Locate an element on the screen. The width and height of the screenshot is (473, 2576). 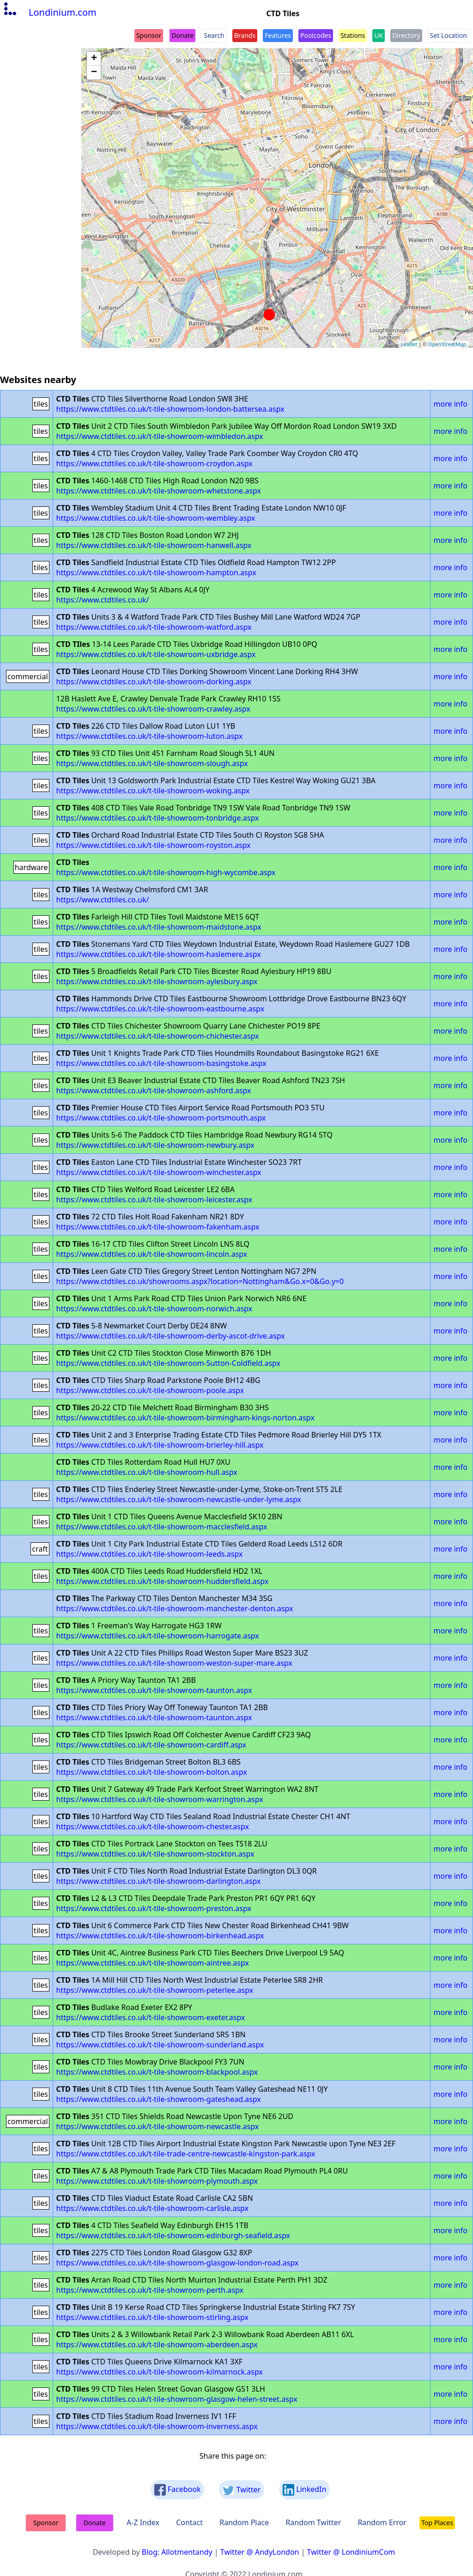
https://www.ctdtiles.co.uk/t-tile-trade-centre-newcastle-kingston-park.aspx is located at coordinates (185, 2154).